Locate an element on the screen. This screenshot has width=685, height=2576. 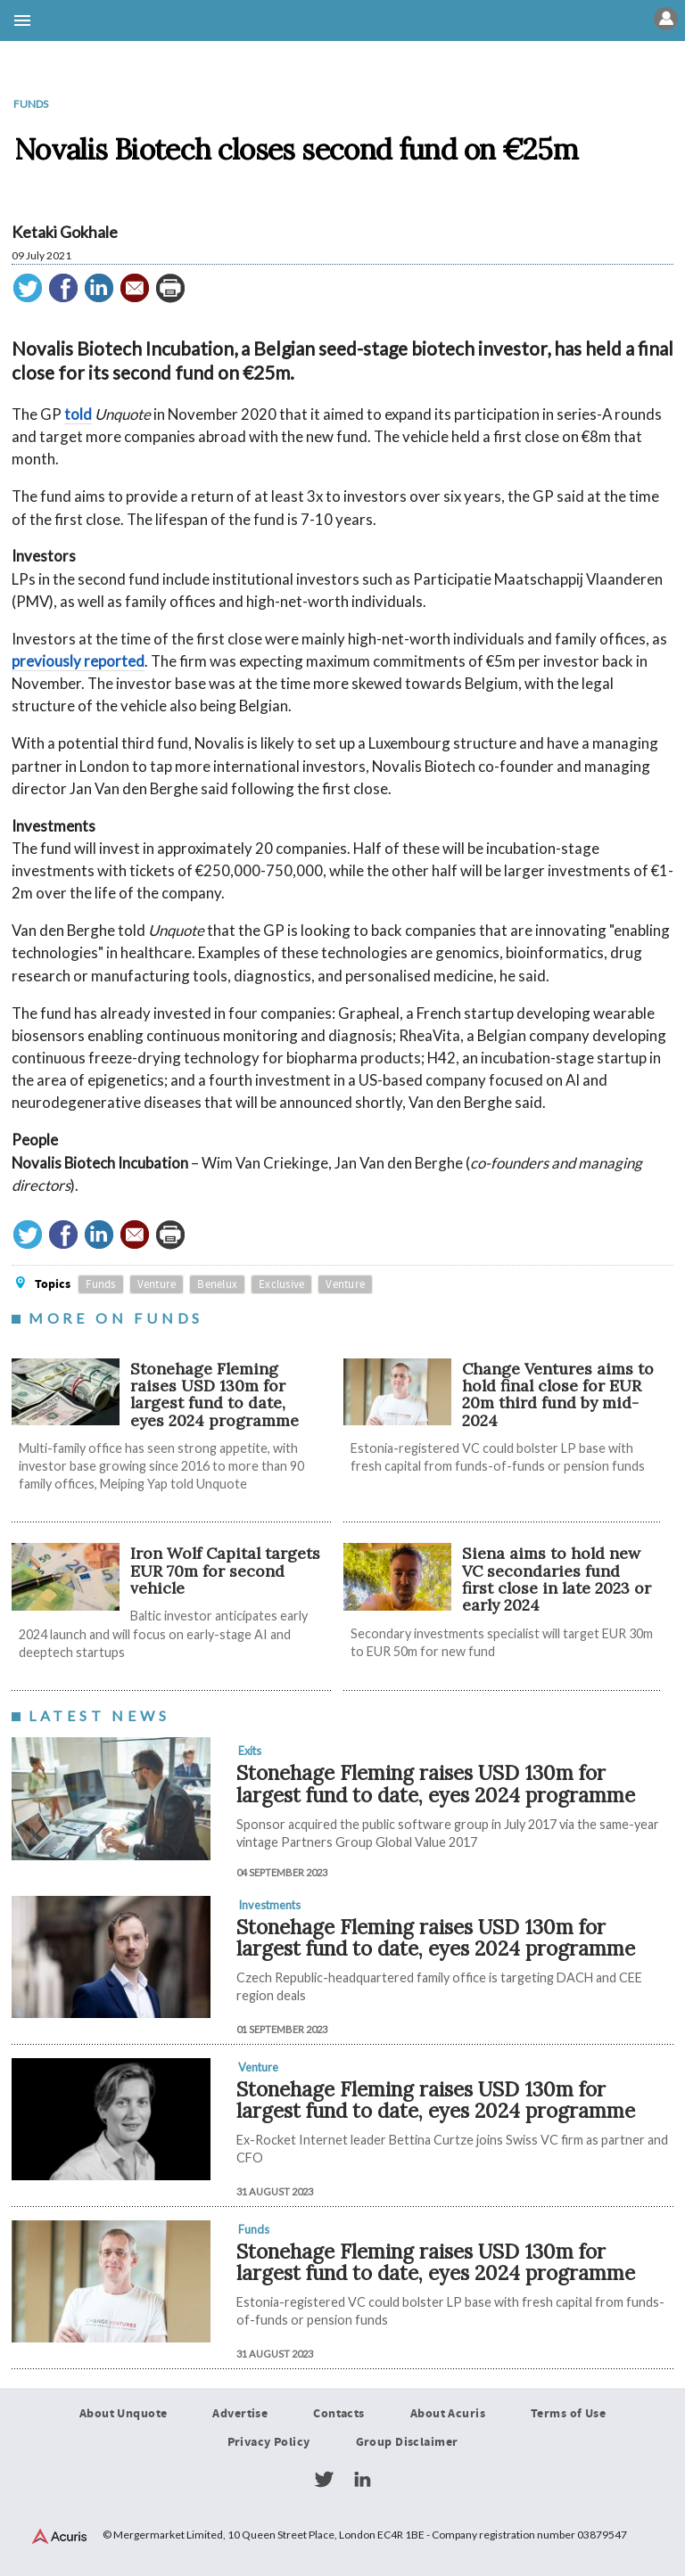
previously reported is located at coordinates (78, 661).